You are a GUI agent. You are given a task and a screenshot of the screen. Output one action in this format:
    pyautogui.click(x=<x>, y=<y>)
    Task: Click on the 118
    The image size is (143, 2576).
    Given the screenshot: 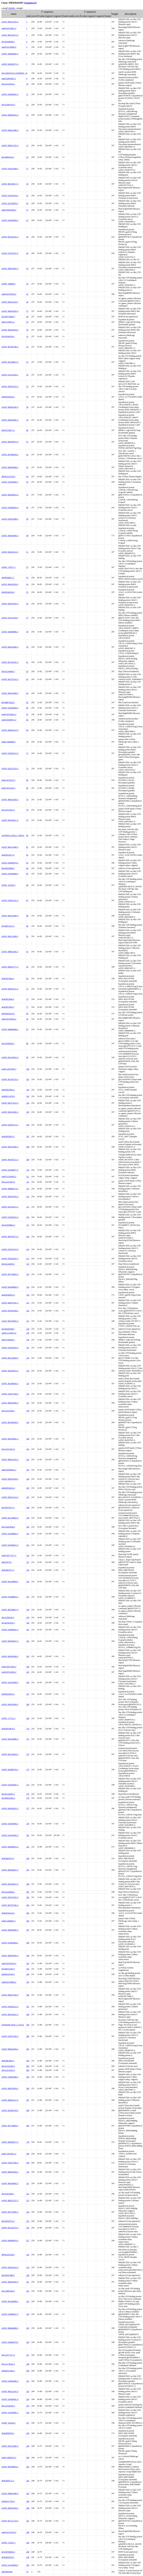 What is the action you would take?
    pyautogui.click(x=27, y=1236)
    